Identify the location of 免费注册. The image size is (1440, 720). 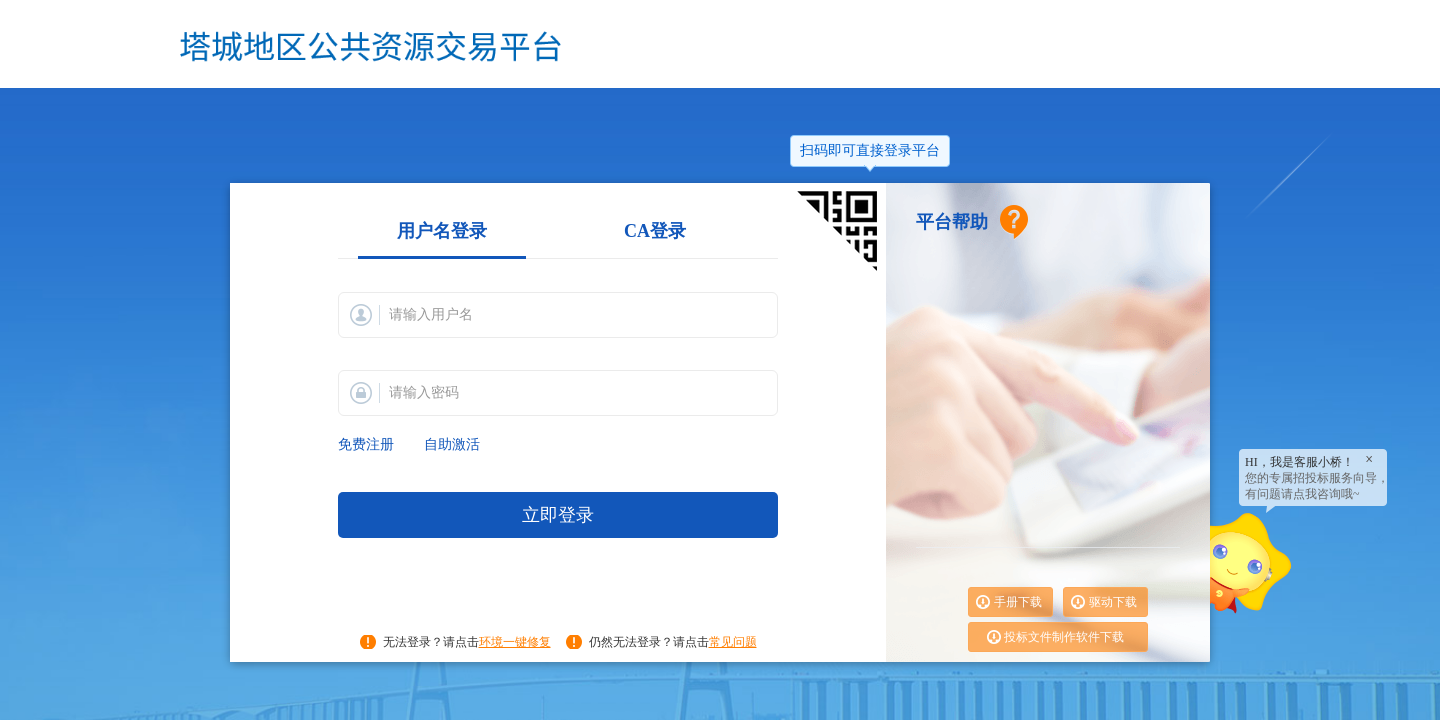
(366, 445).